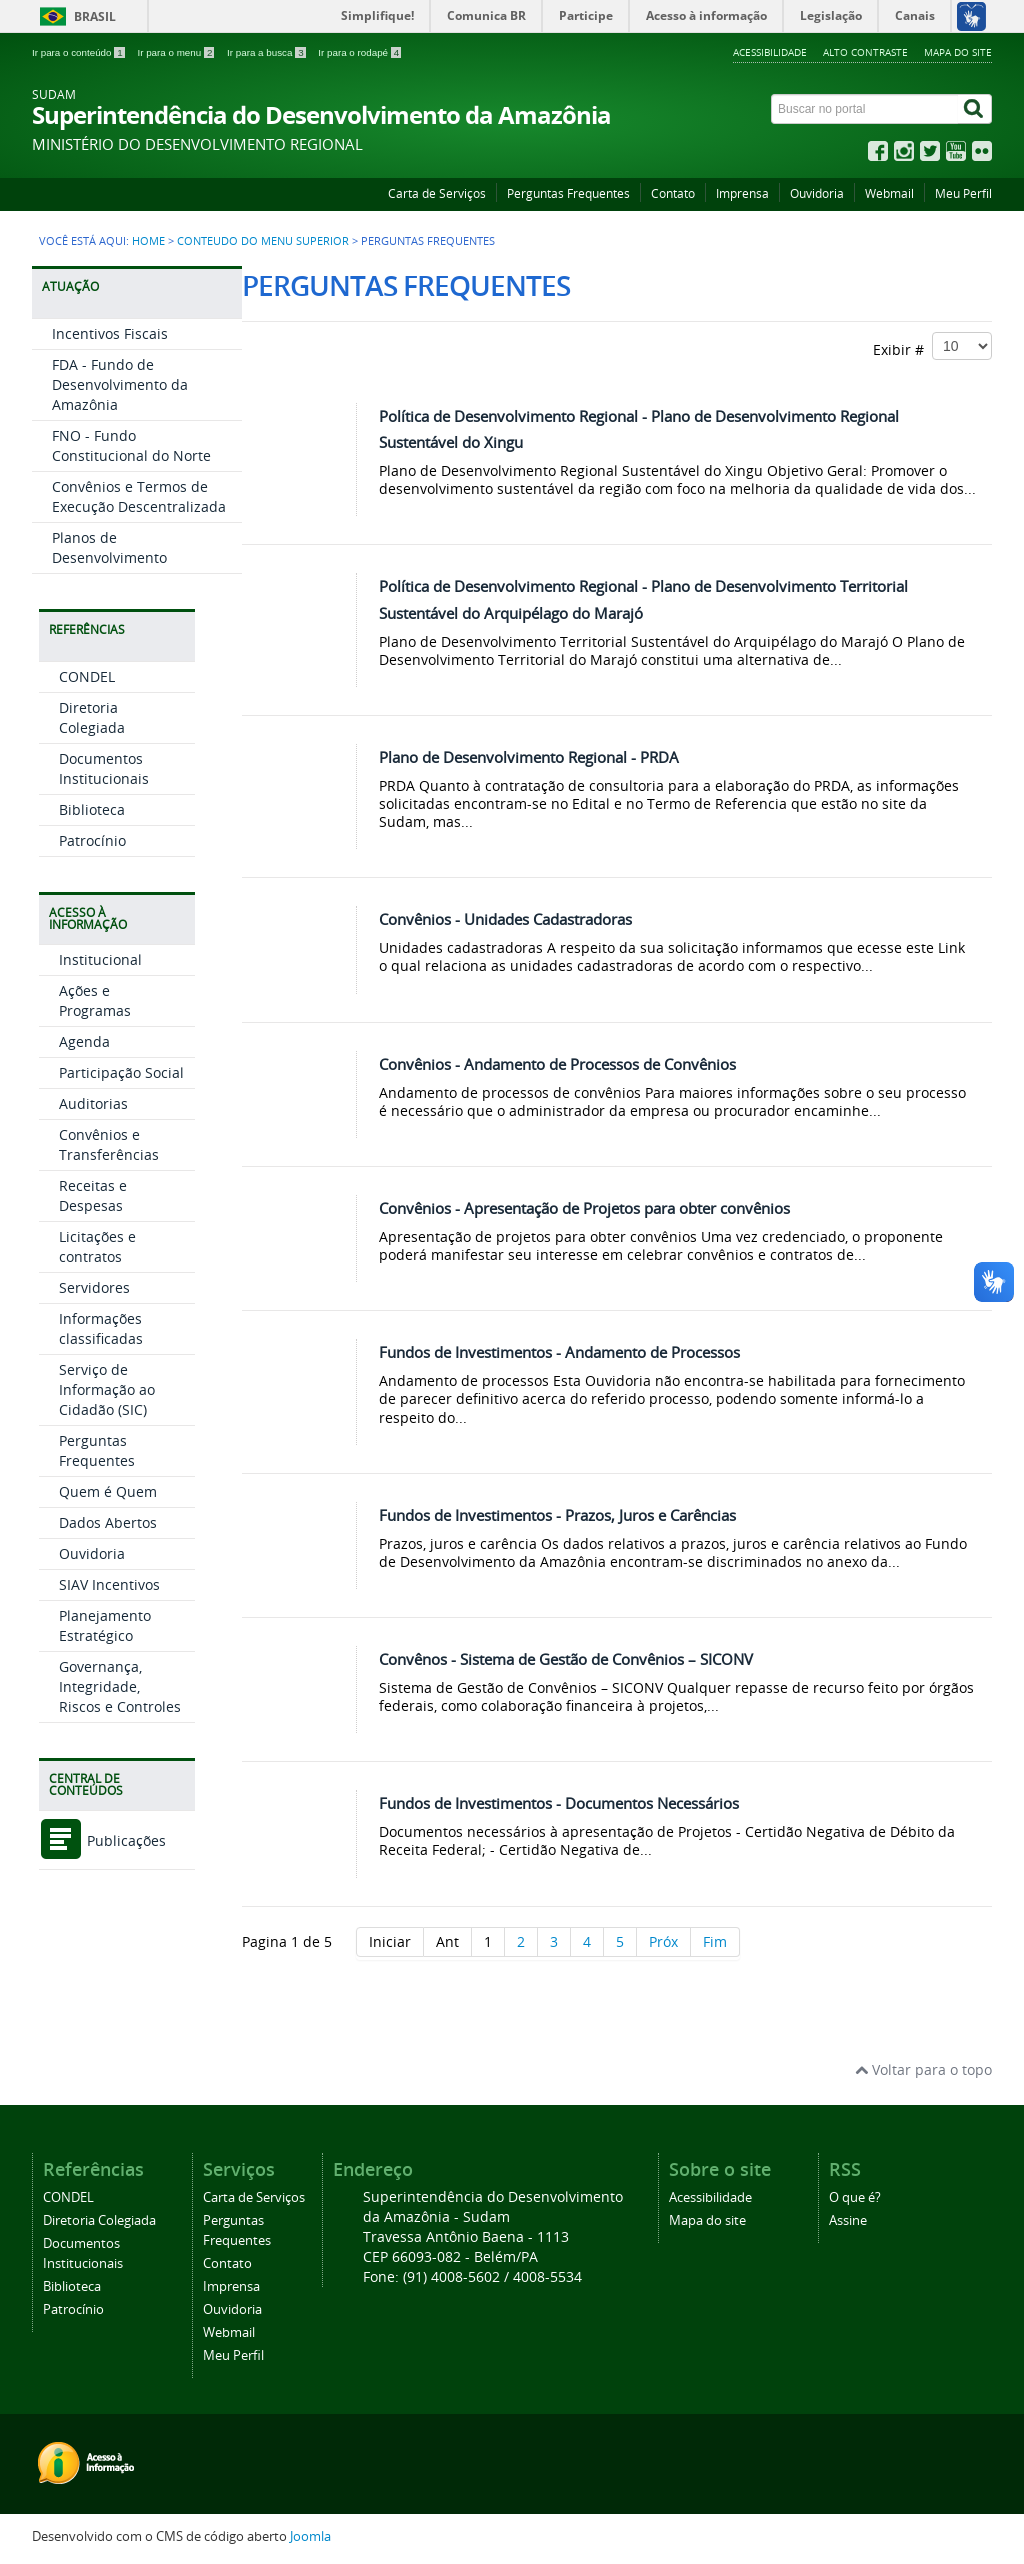 The width and height of the screenshot is (1024, 2564). What do you see at coordinates (889, 193) in the screenshot?
I see `Webmail` at bounding box center [889, 193].